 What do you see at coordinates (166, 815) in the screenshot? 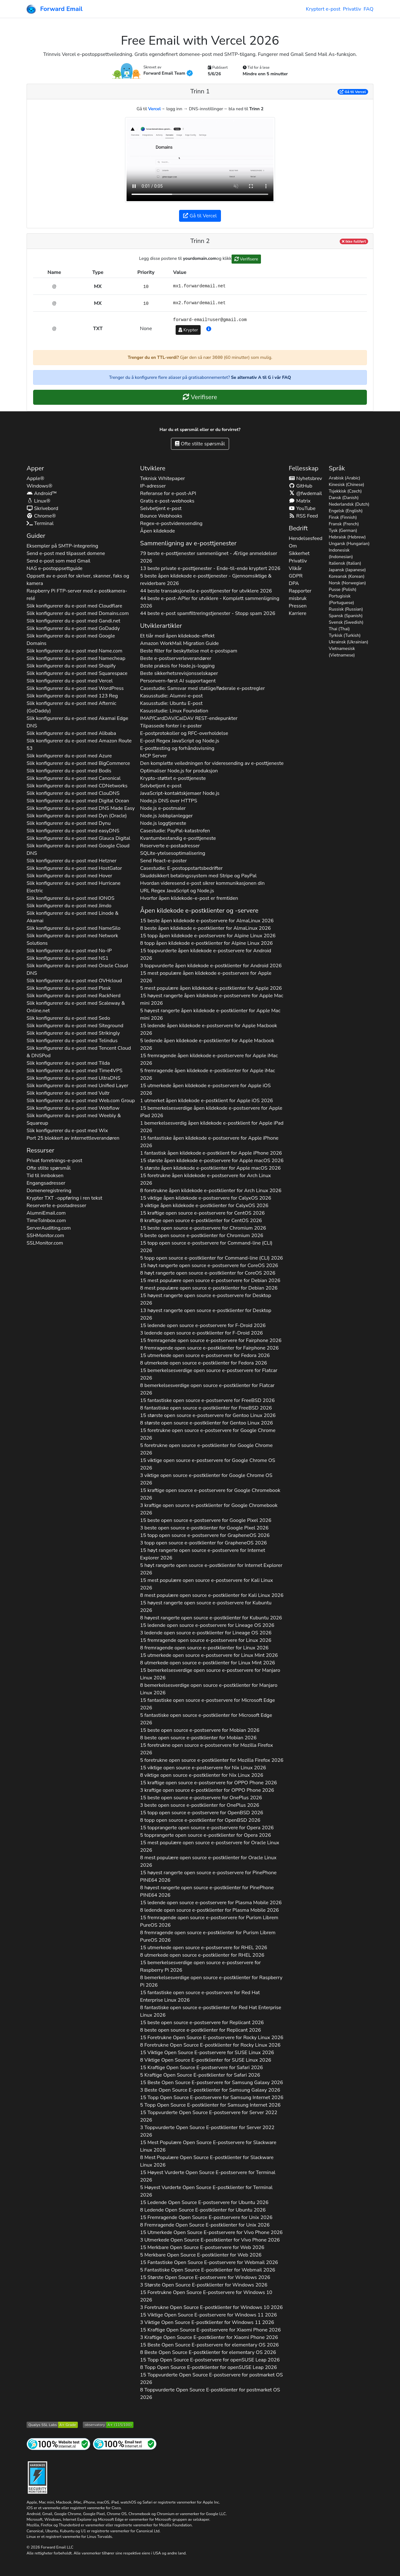
I see `Node.js Jobbplanlegger` at bounding box center [166, 815].